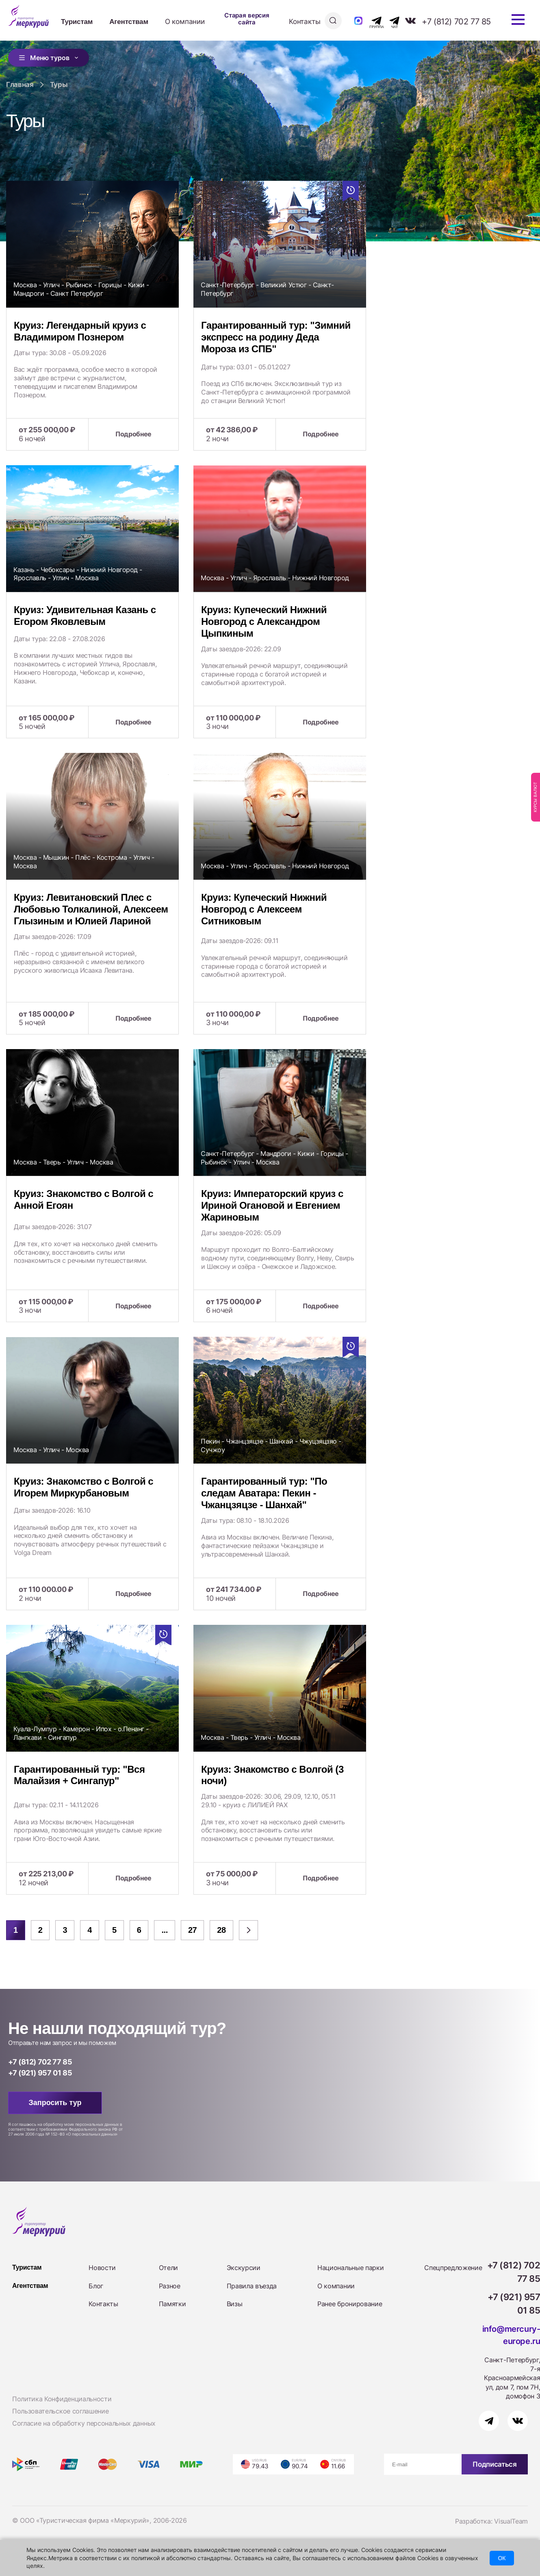 This screenshot has height=2576, width=540. Describe the element at coordinates (133, 434) in the screenshot. I see `Подробнее` at that location.